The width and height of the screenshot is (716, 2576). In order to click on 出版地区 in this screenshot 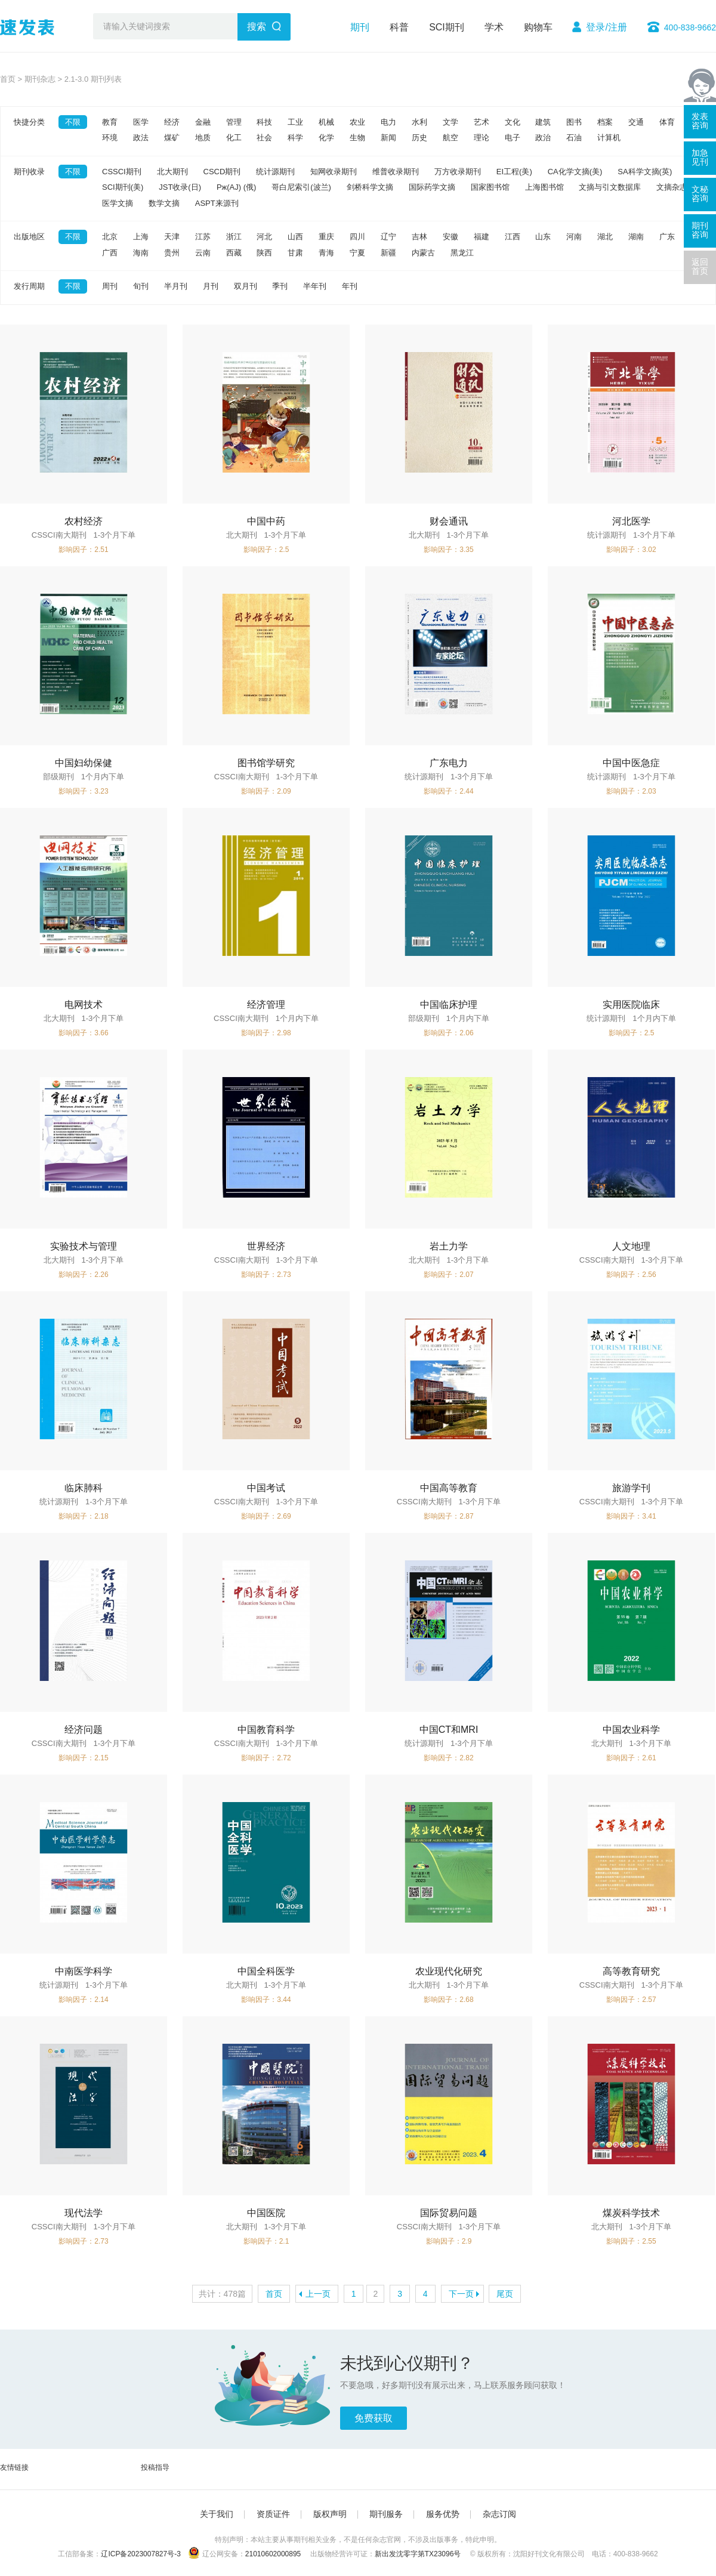, I will do `click(29, 236)`.